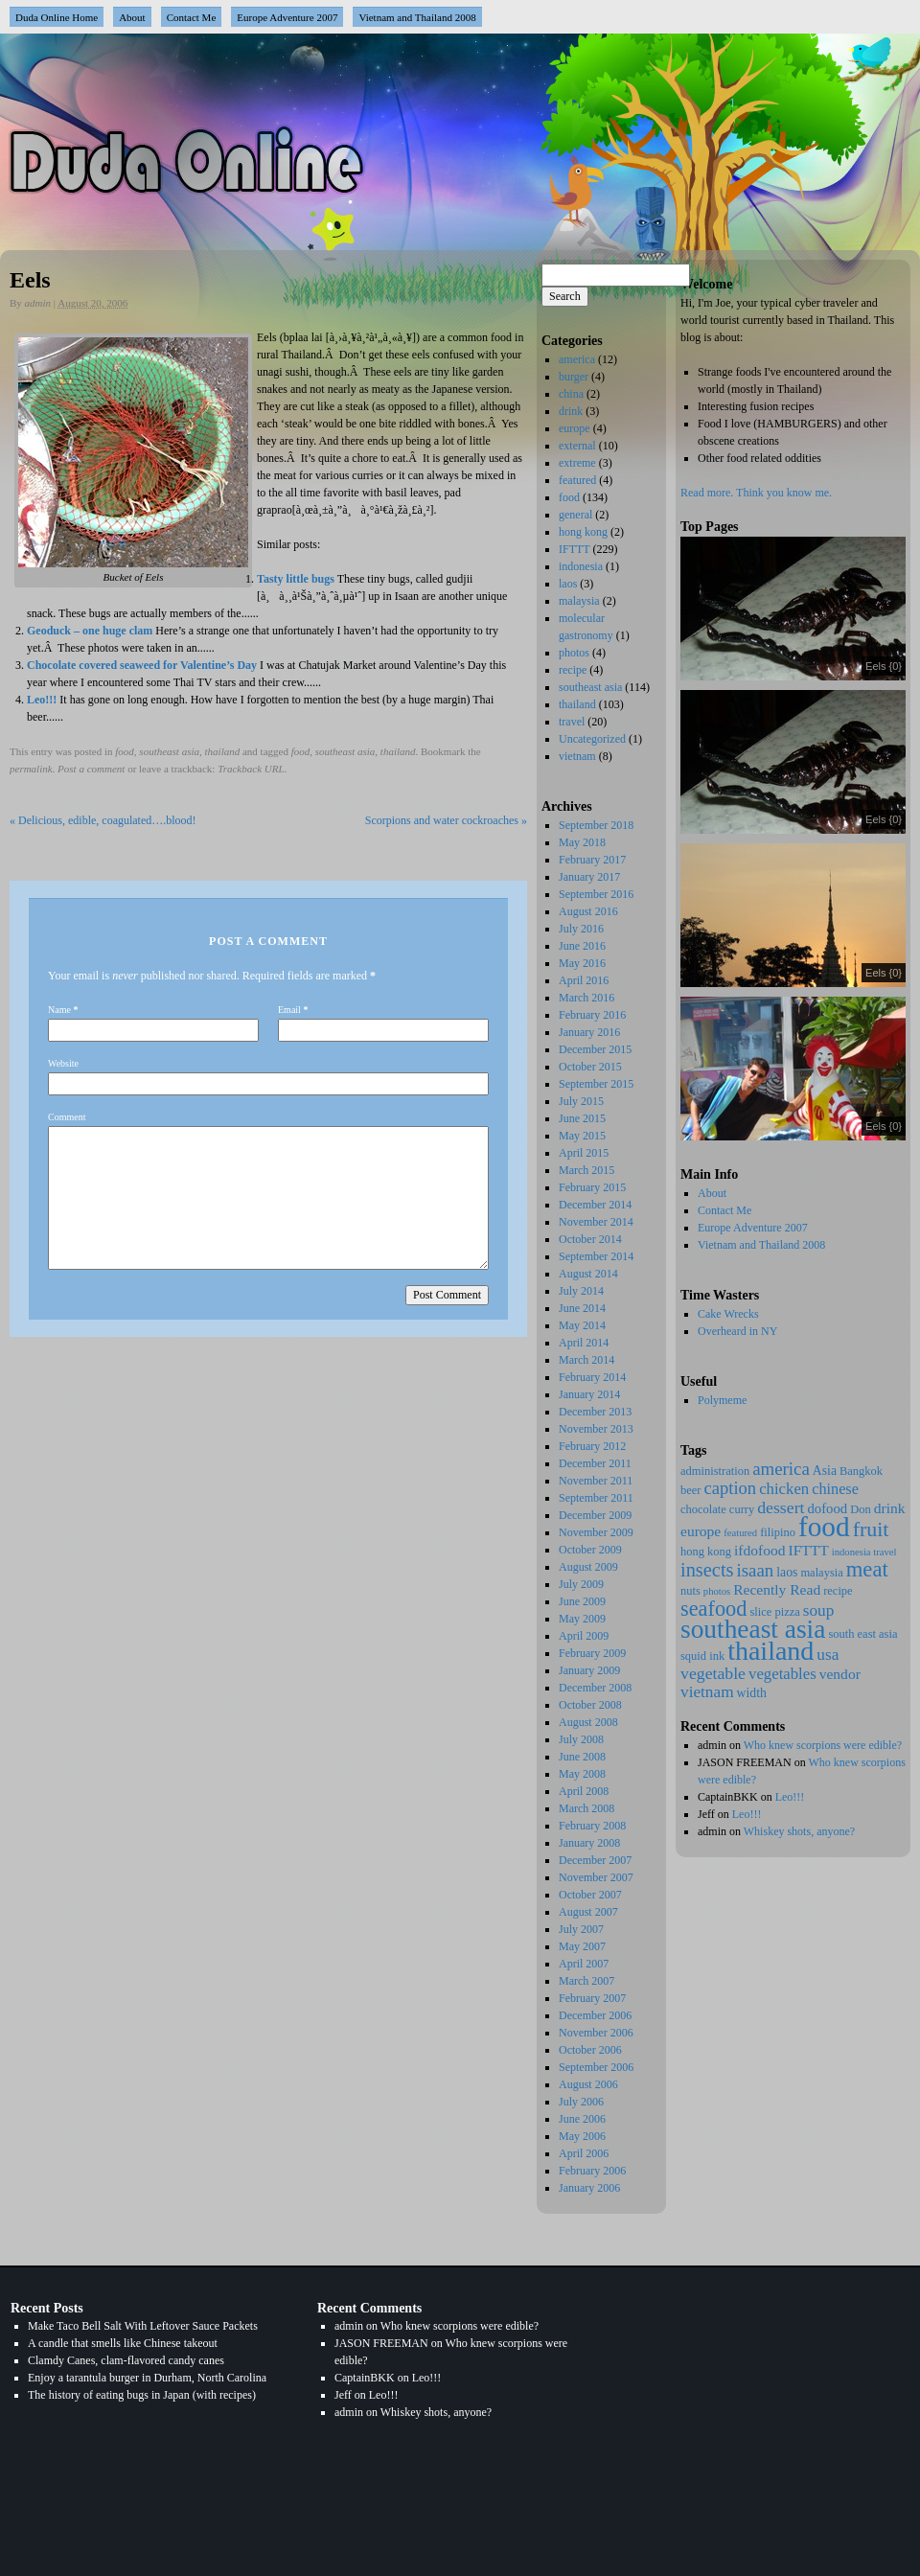 The height and width of the screenshot is (2576, 920). What do you see at coordinates (588, 2084) in the screenshot?
I see `August 2006` at bounding box center [588, 2084].